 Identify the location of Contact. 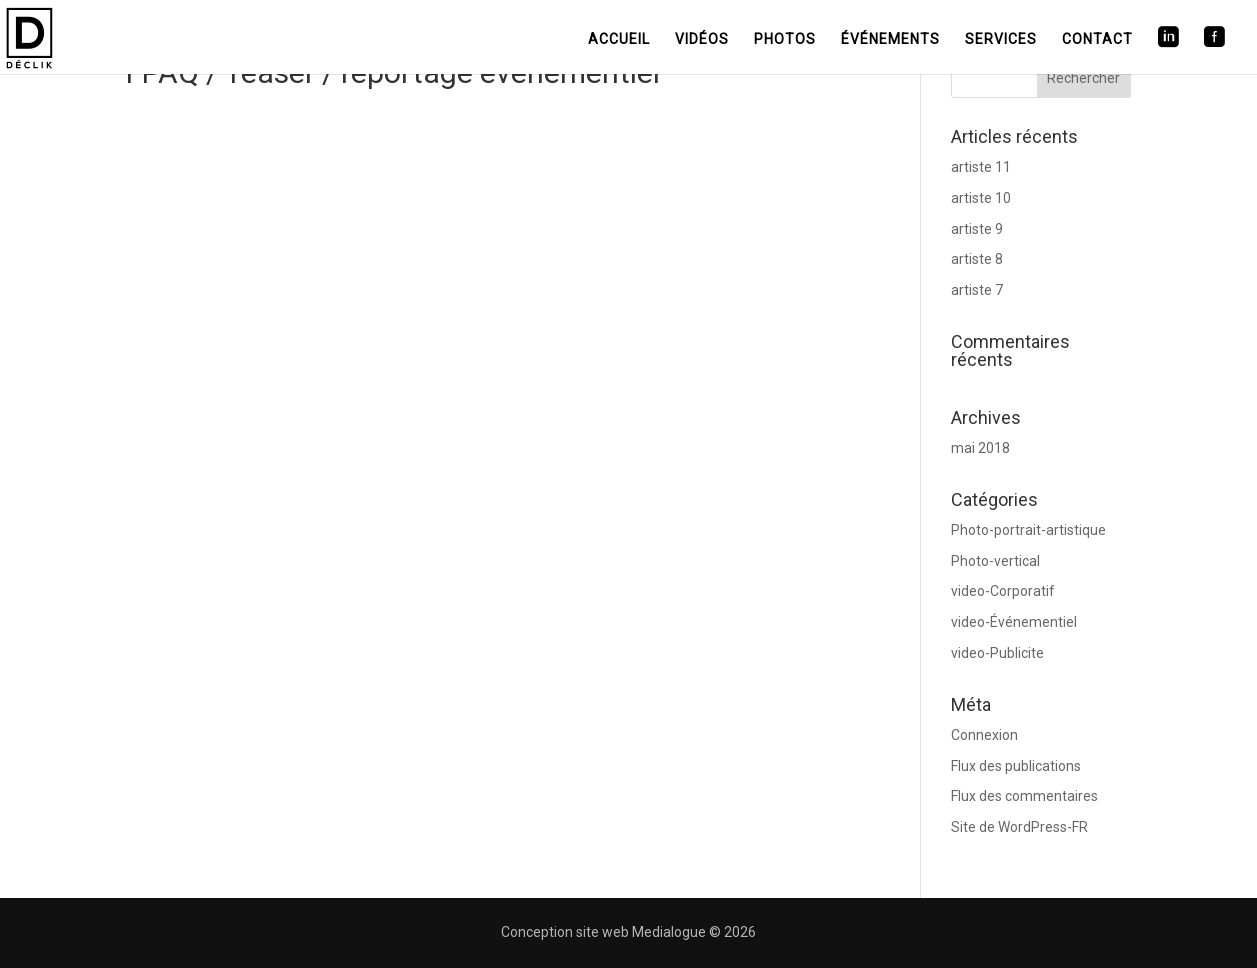
(1097, 39).